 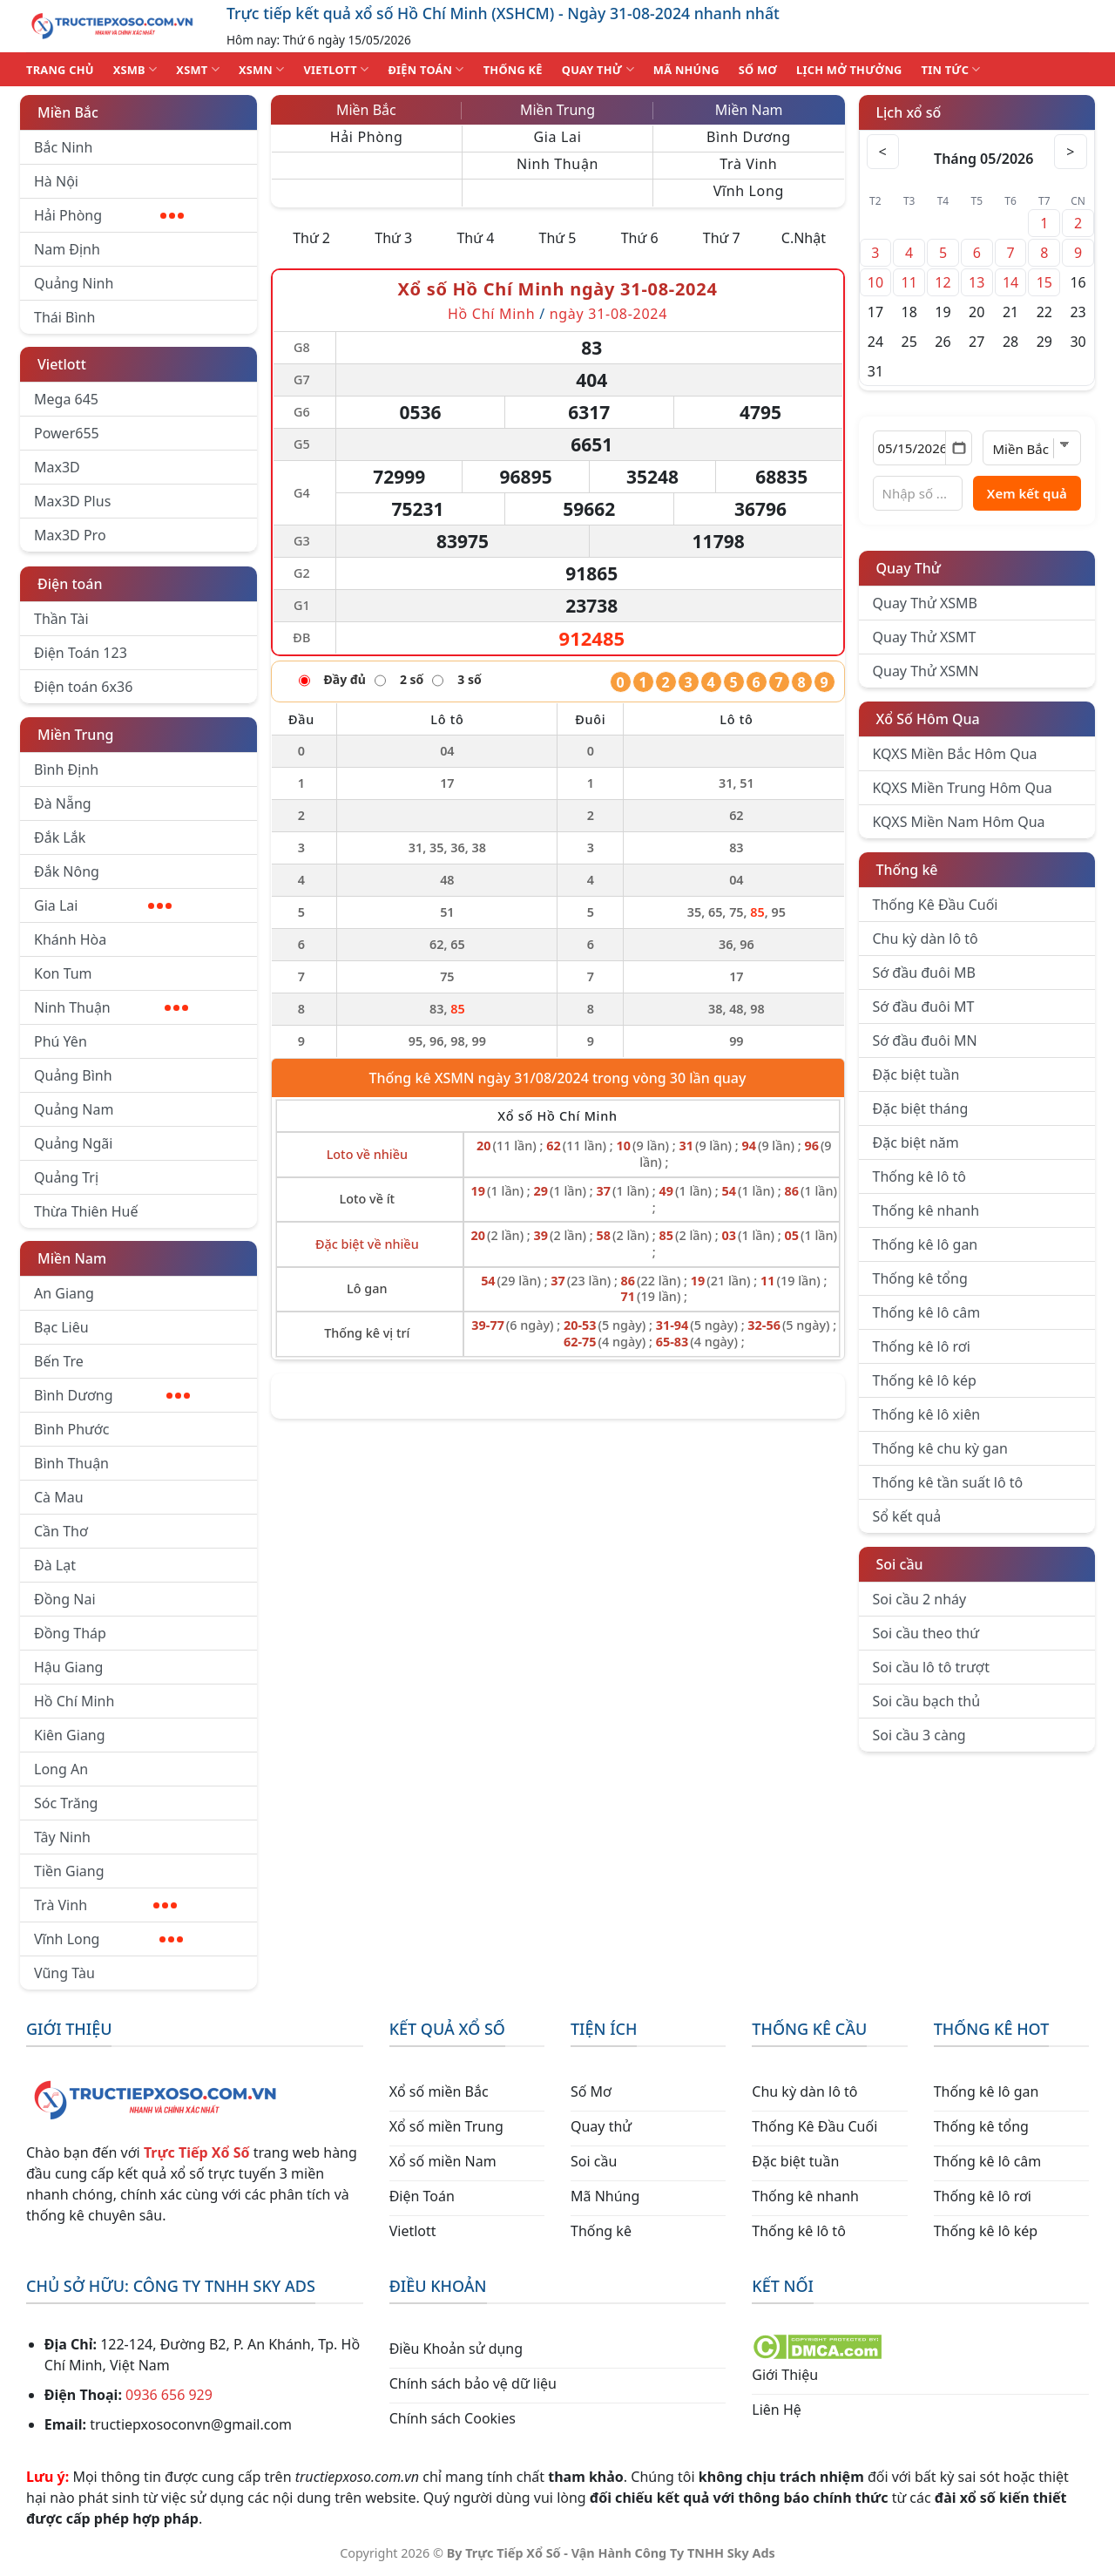 What do you see at coordinates (475, 237) in the screenshot?
I see `Thứ 4` at bounding box center [475, 237].